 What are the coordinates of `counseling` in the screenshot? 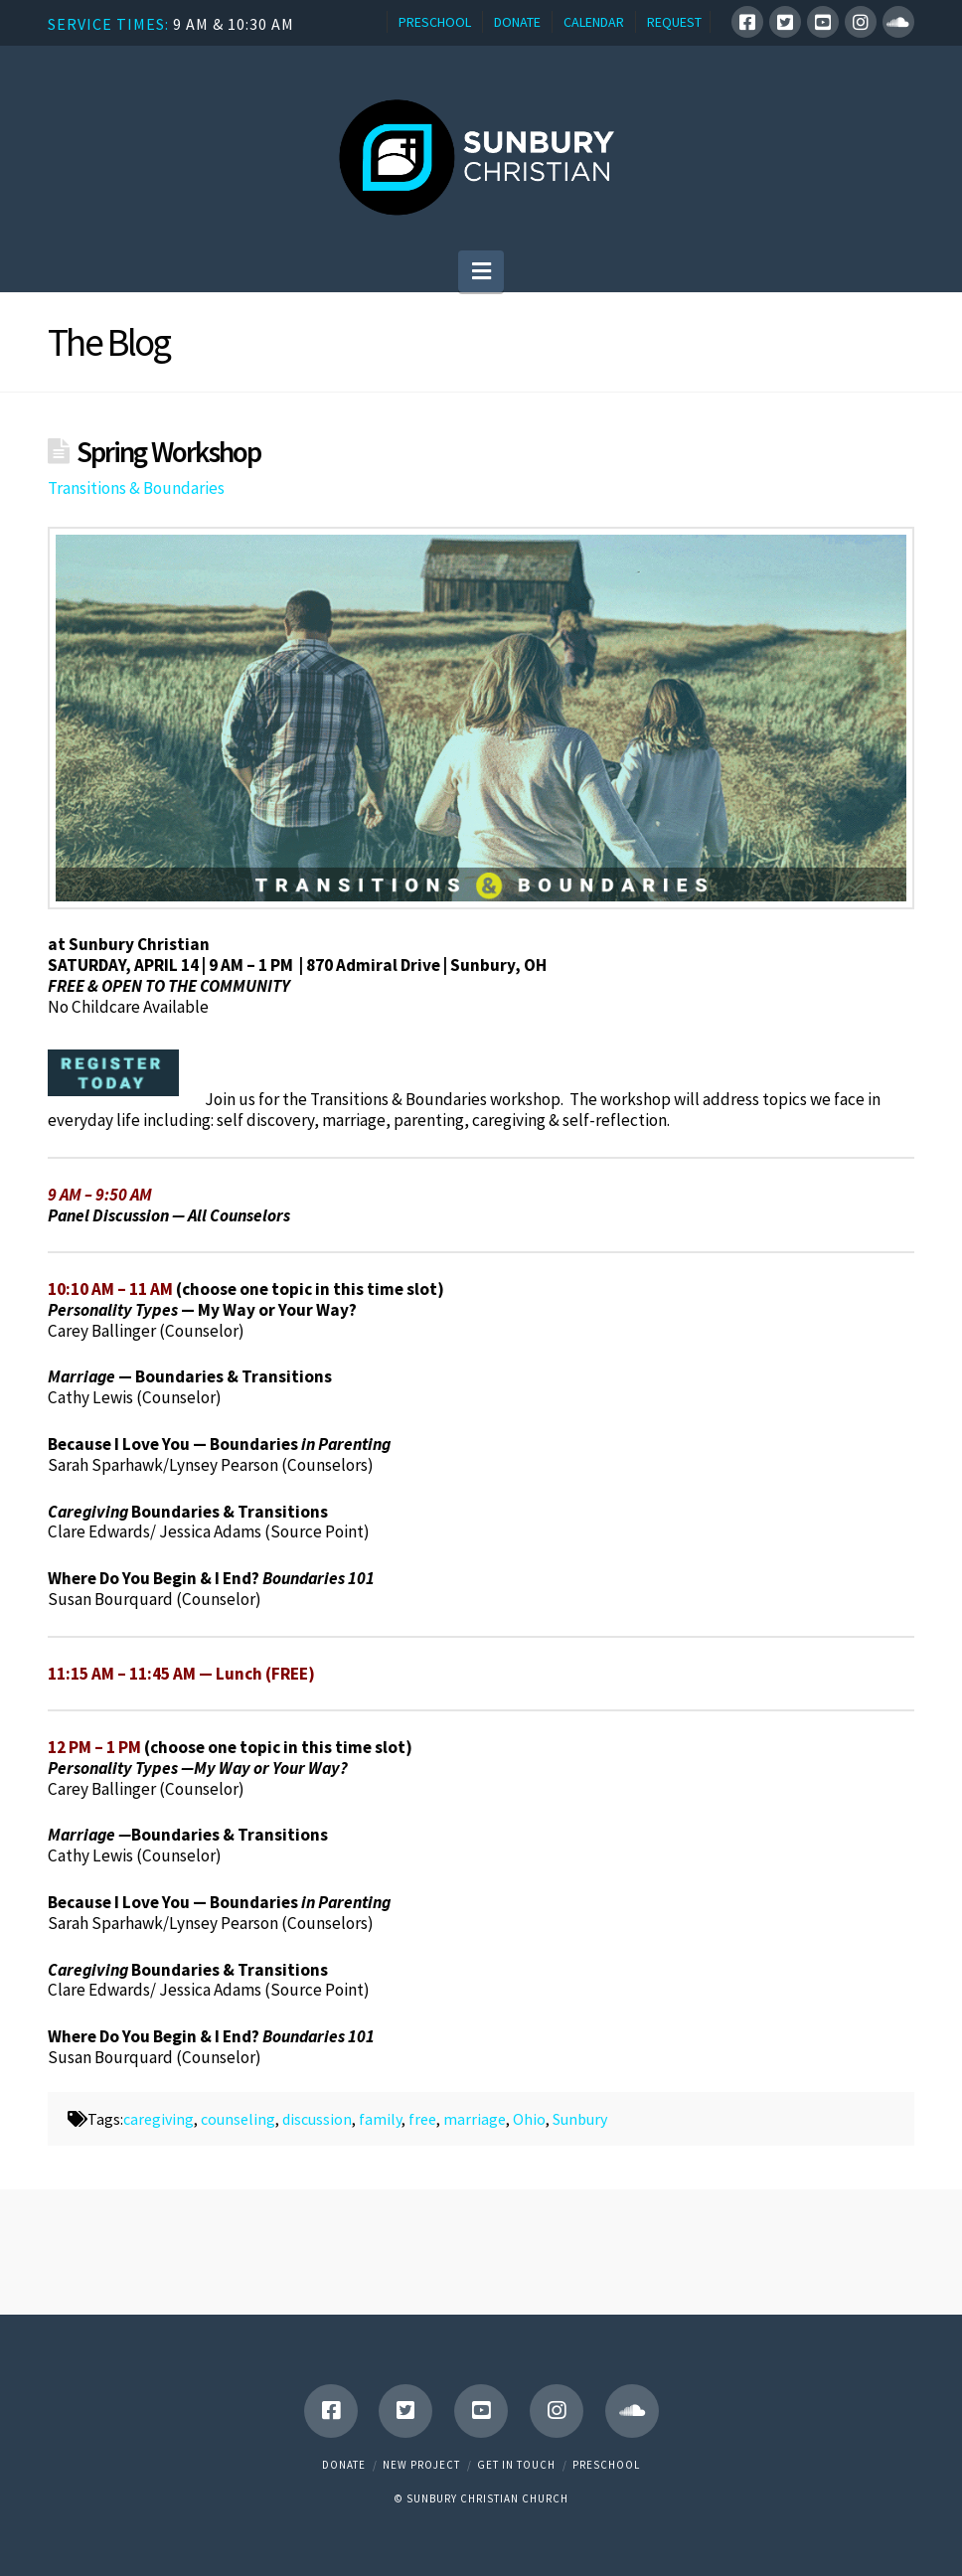 It's located at (238, 2119).